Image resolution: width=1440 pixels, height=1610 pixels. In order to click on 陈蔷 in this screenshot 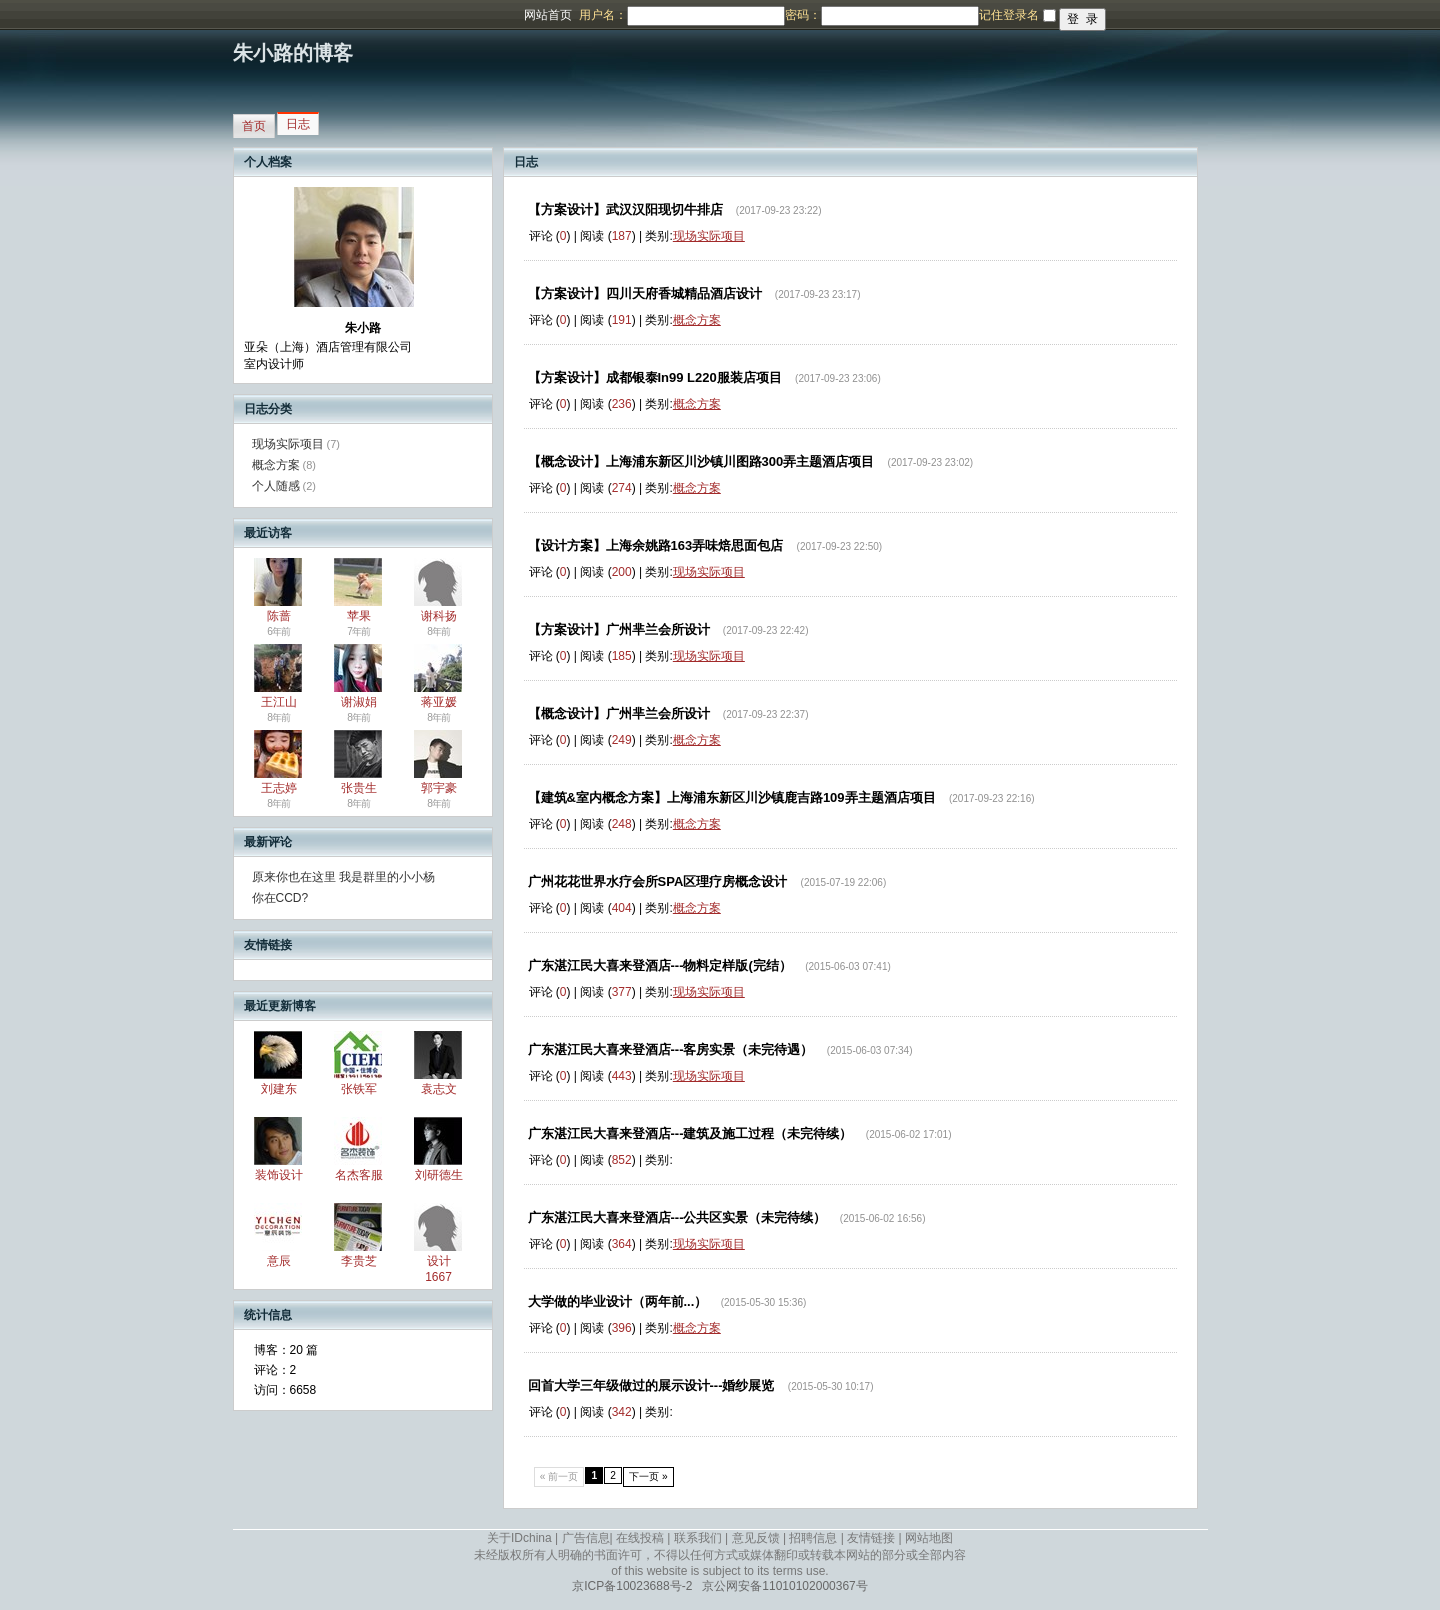, I will do `click(279, 616)`.